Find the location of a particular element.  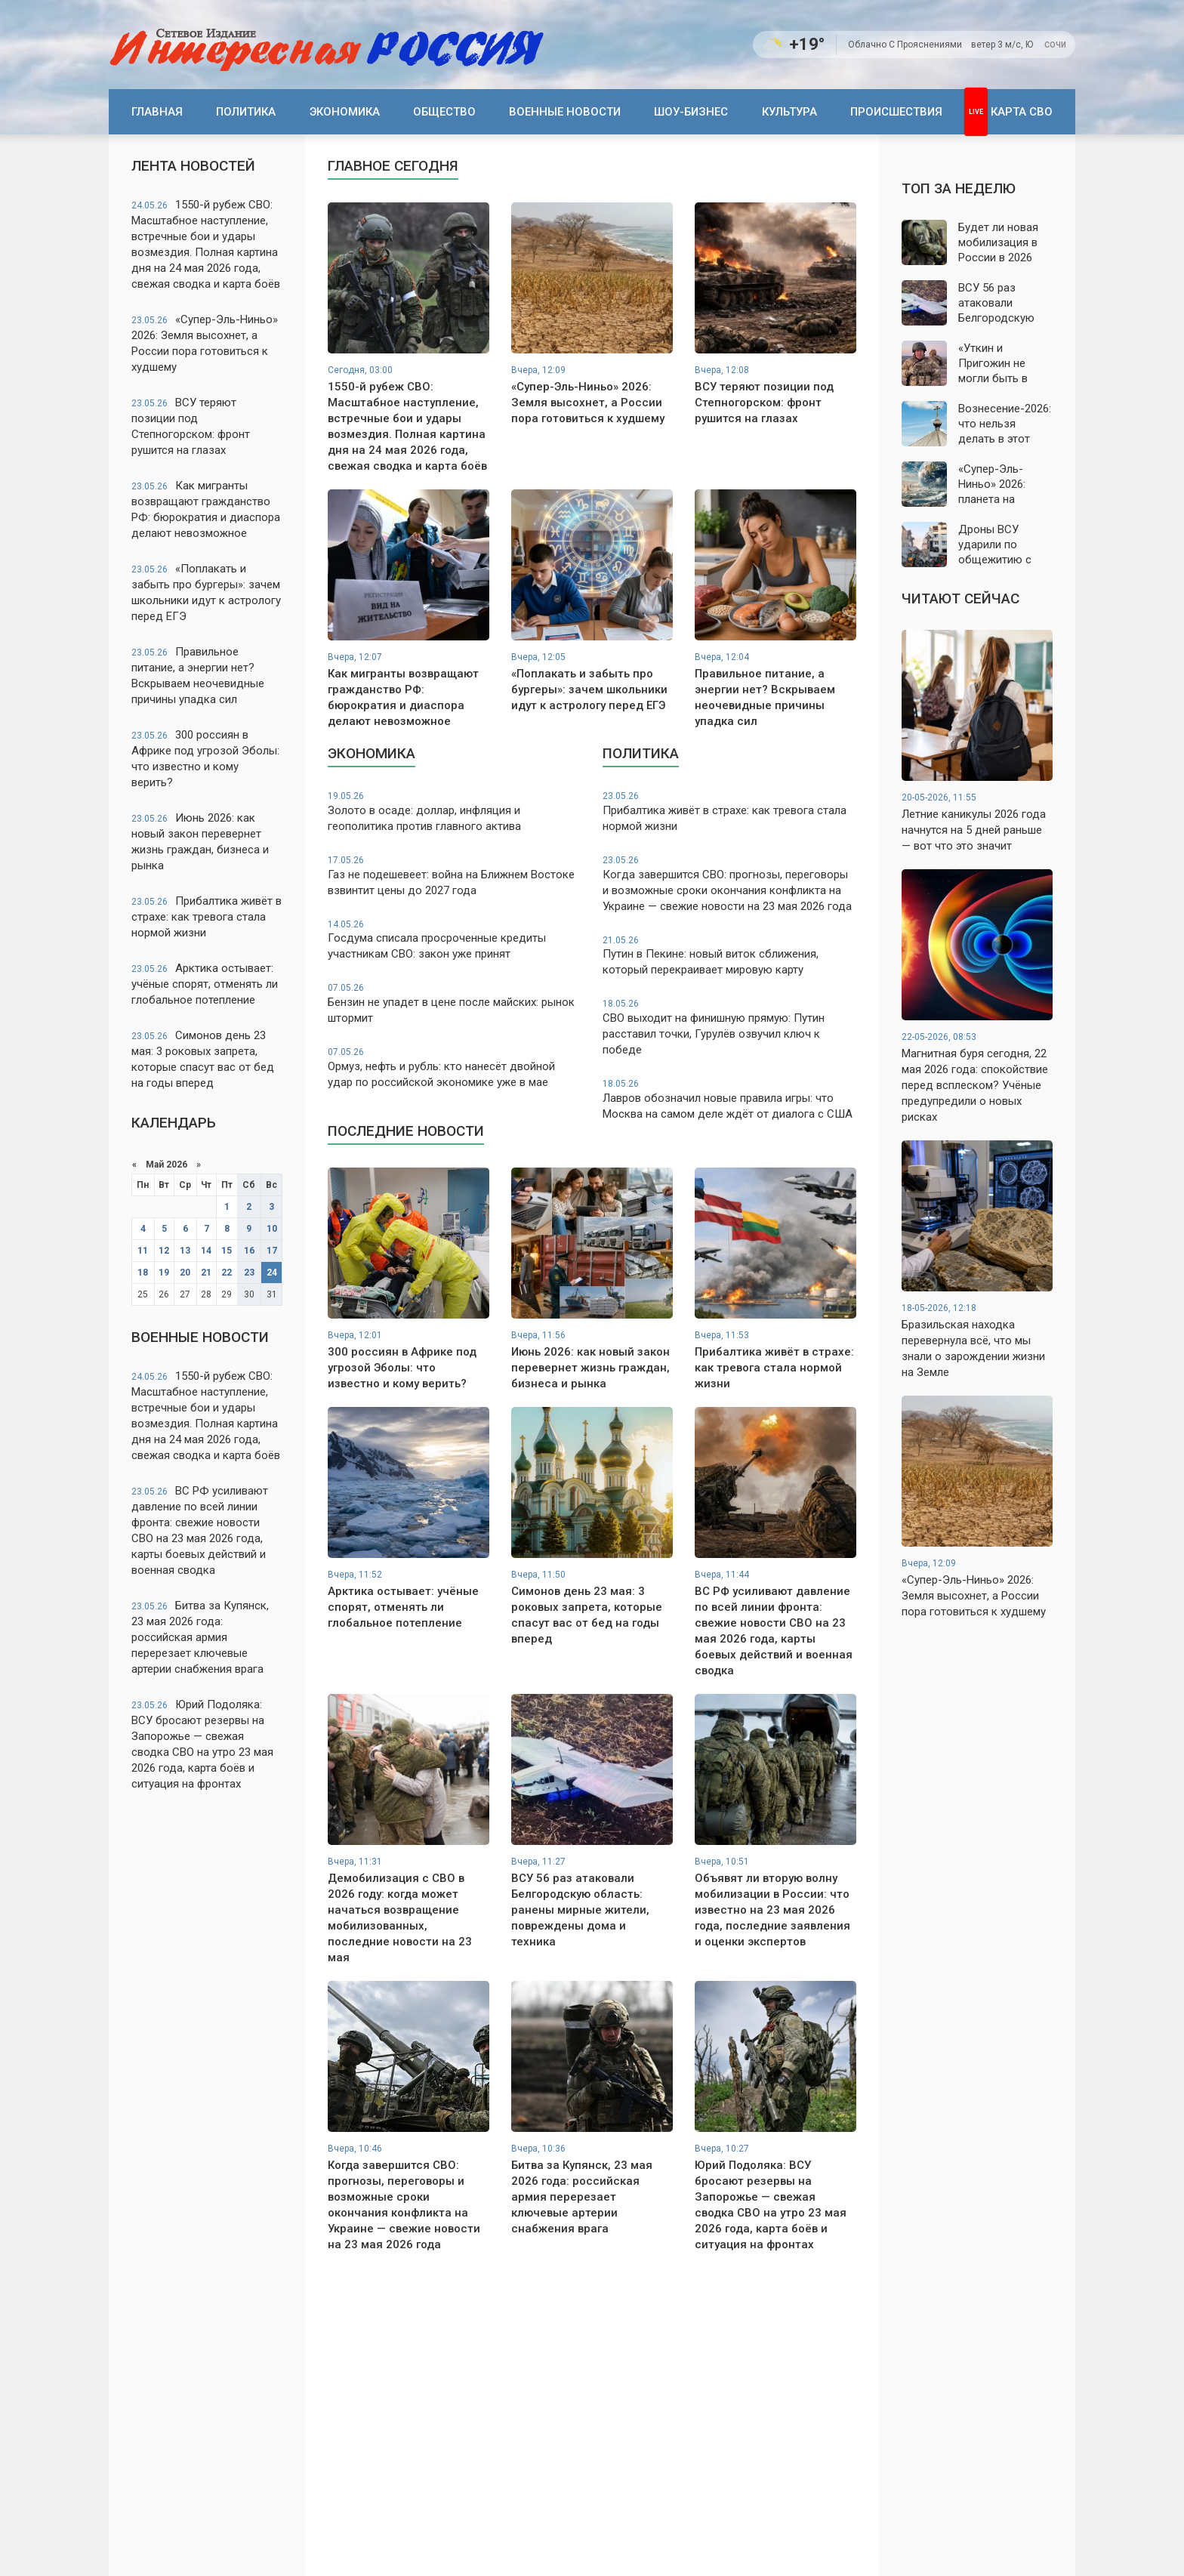

Симонов день 23 мая: 3 роковых запрета, которые спасут вас от бед на годы вперед is located at coordinates (202, 1059).